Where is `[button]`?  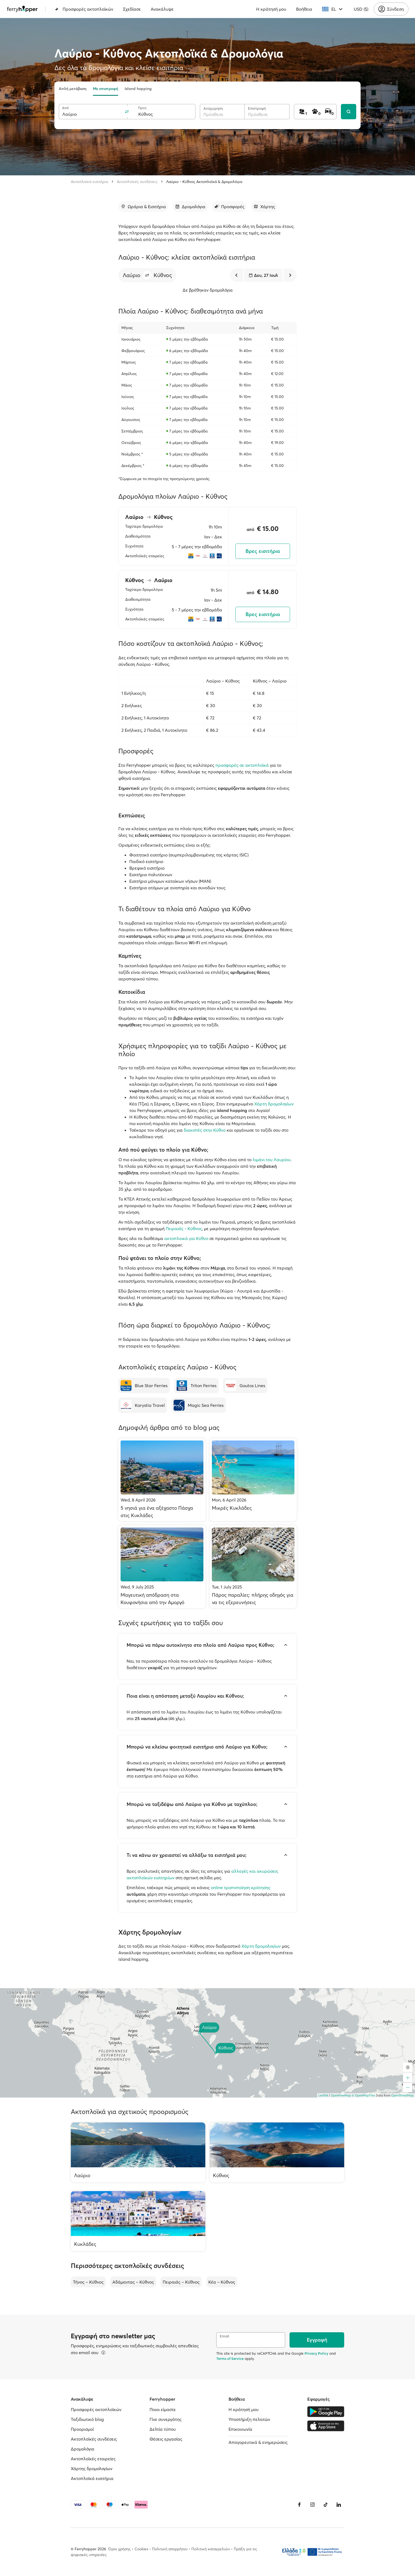 [button] is located at coordinates (147, 275).